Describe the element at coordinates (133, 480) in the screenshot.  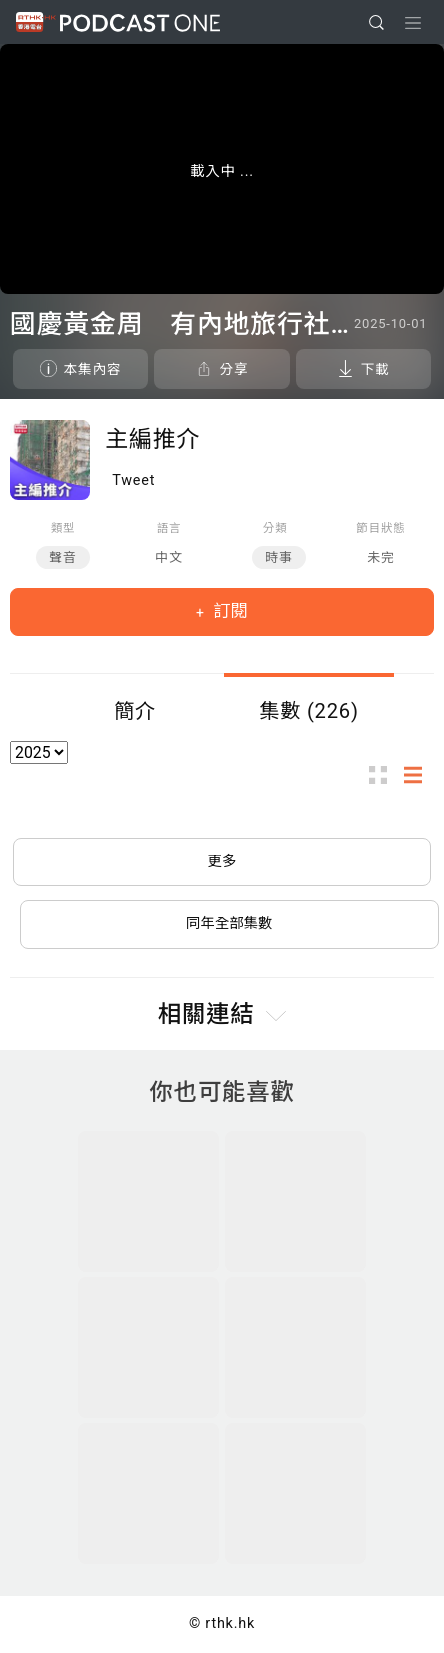
I see `Tweet` at that location.